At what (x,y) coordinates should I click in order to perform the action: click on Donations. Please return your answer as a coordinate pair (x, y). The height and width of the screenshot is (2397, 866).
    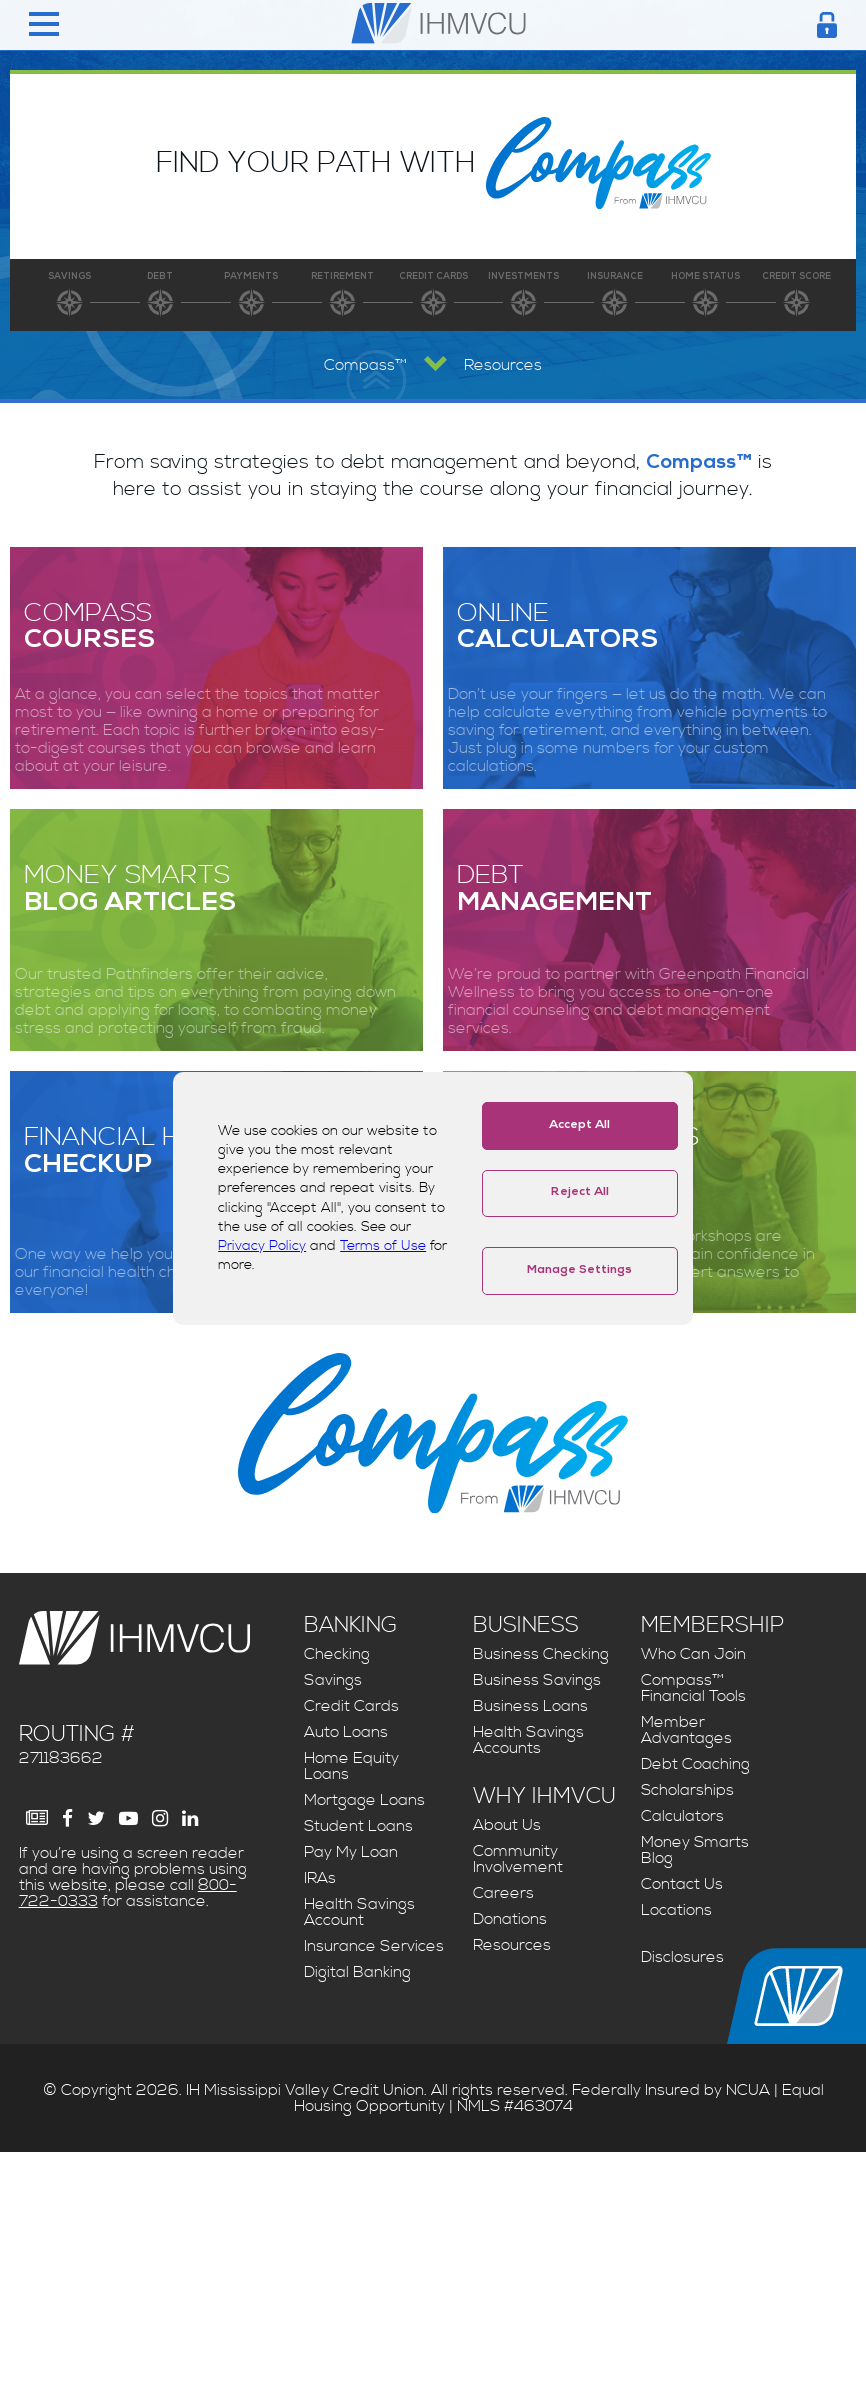
    Looking at the image, I should click on (510, 1919).